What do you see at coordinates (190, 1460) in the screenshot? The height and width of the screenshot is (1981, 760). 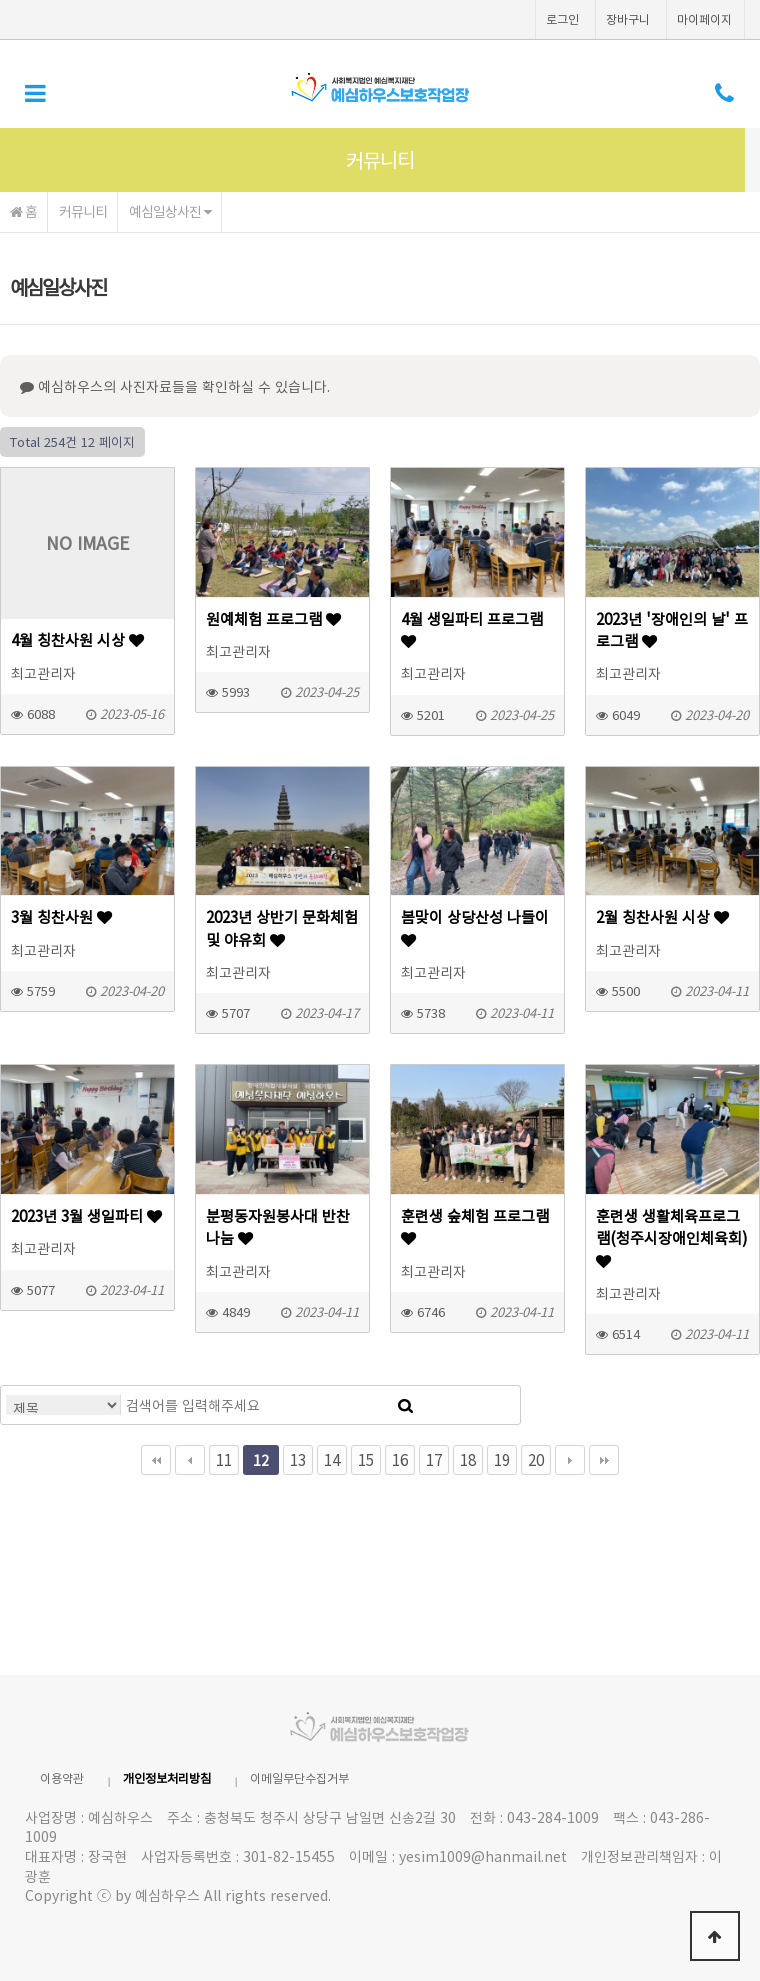 I see `이전` at bounding box center [190, 1460].